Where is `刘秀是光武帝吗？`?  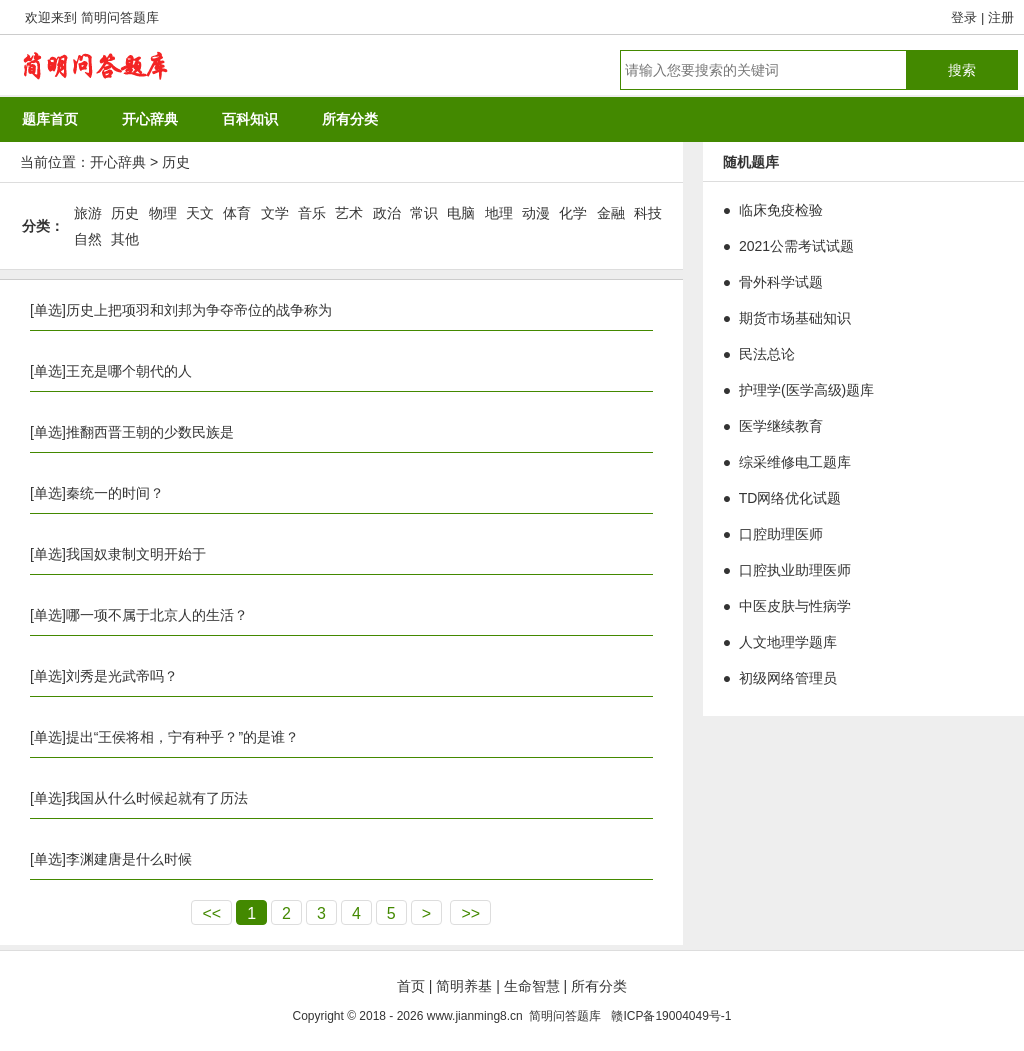
刘秀是光武帝吗？ is located at coordinates (122, 676).